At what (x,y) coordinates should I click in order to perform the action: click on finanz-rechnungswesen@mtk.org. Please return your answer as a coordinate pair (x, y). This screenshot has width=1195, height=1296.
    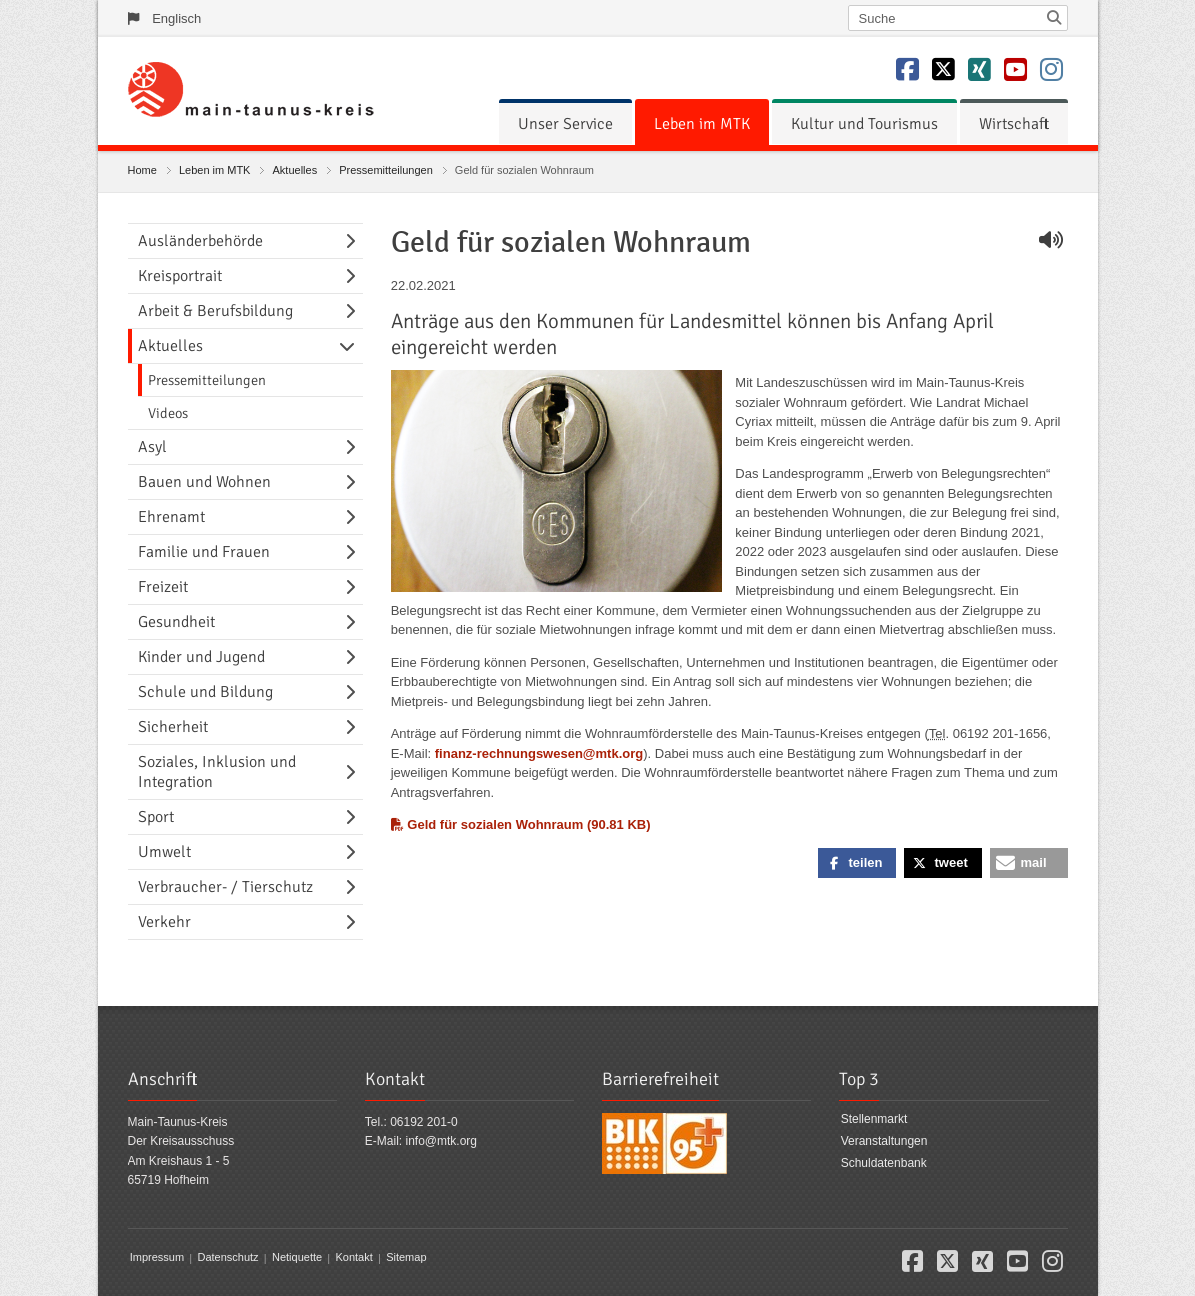
    Looking at the image, I should click on (539, 753).